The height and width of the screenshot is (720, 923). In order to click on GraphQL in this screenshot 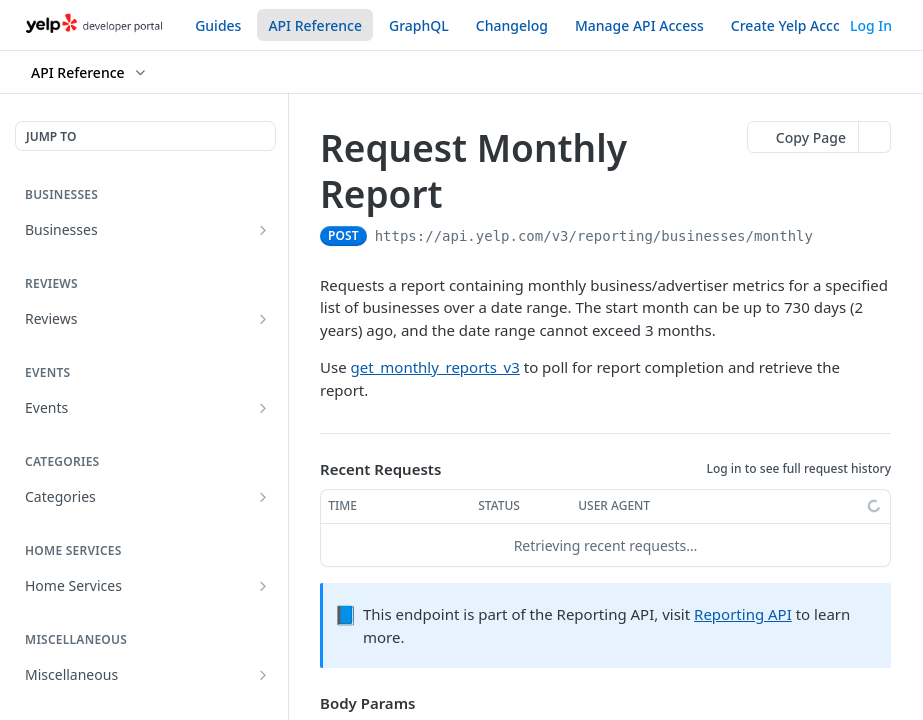, I will do `click(419, 25)`.